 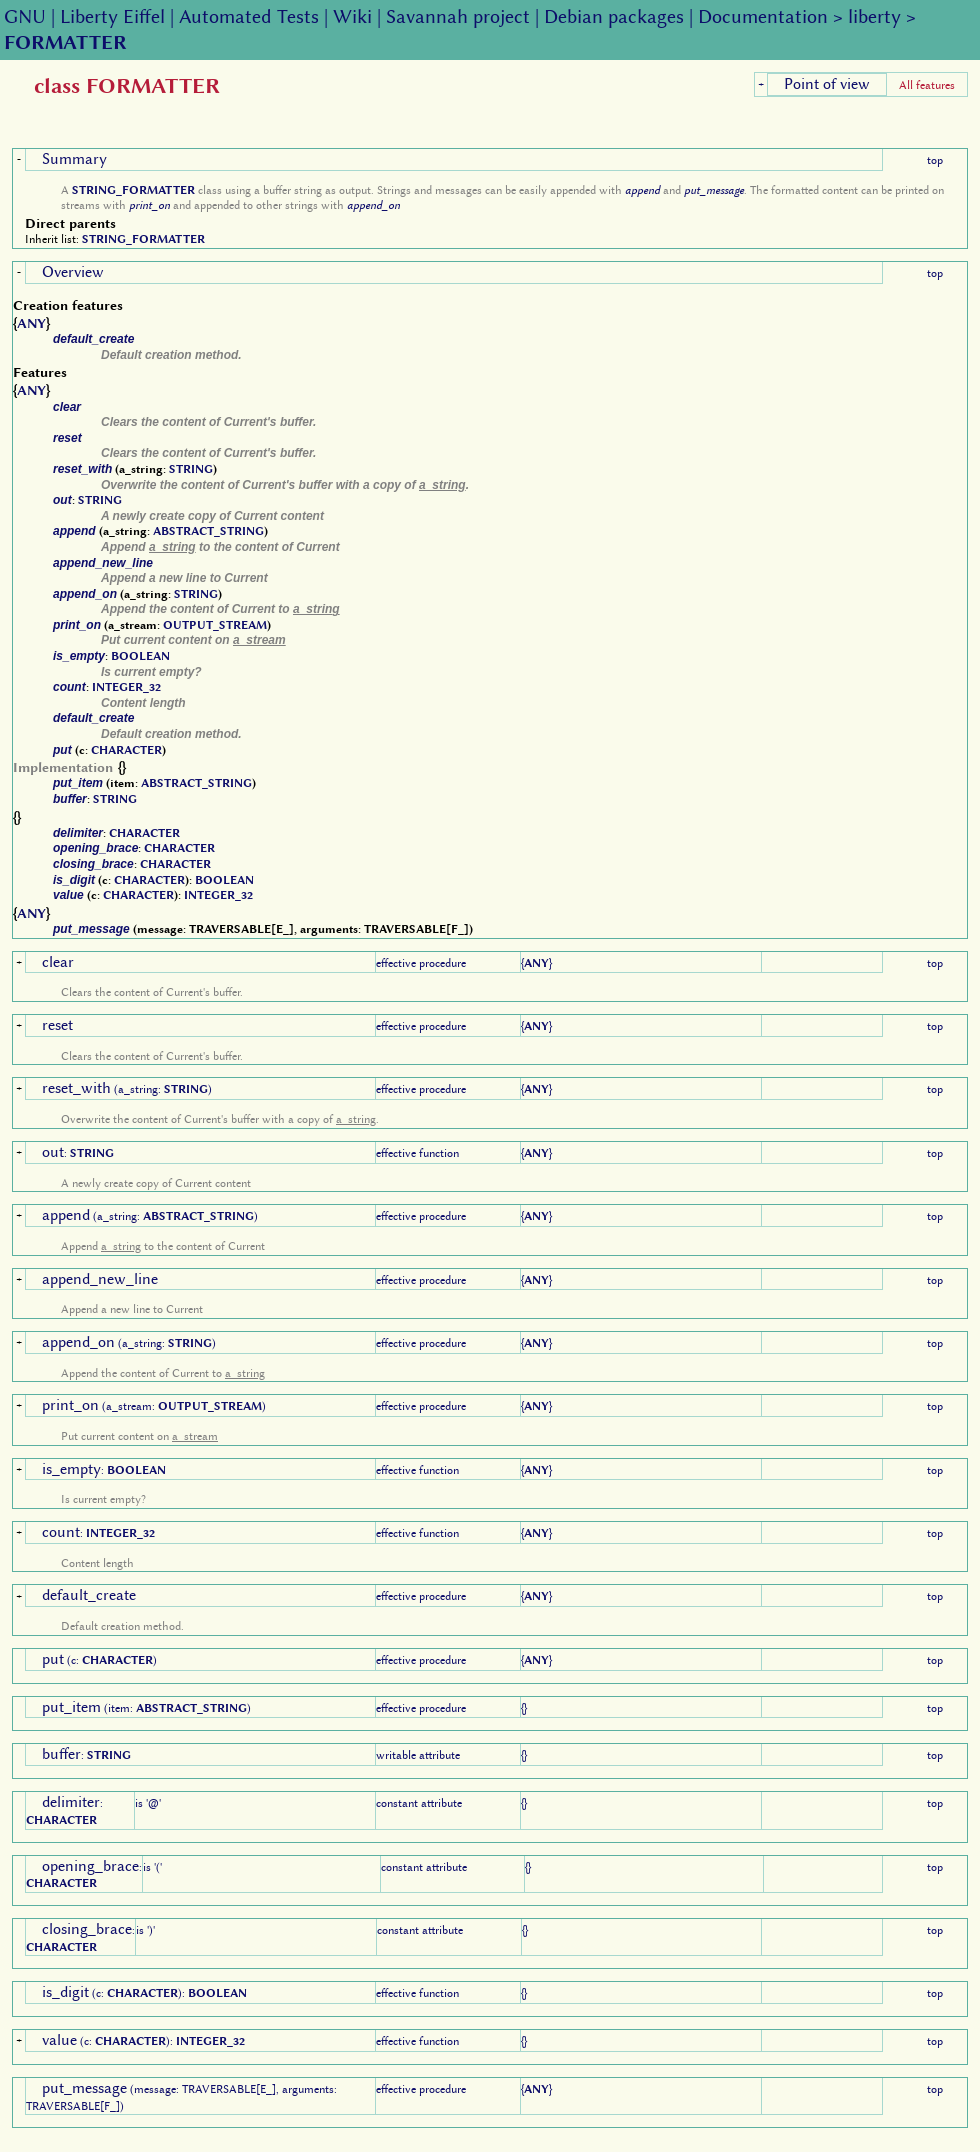 What do you see at coordinates (874, 16) in the screenshot?
I see `liberty` at bounding box center [874, 16].